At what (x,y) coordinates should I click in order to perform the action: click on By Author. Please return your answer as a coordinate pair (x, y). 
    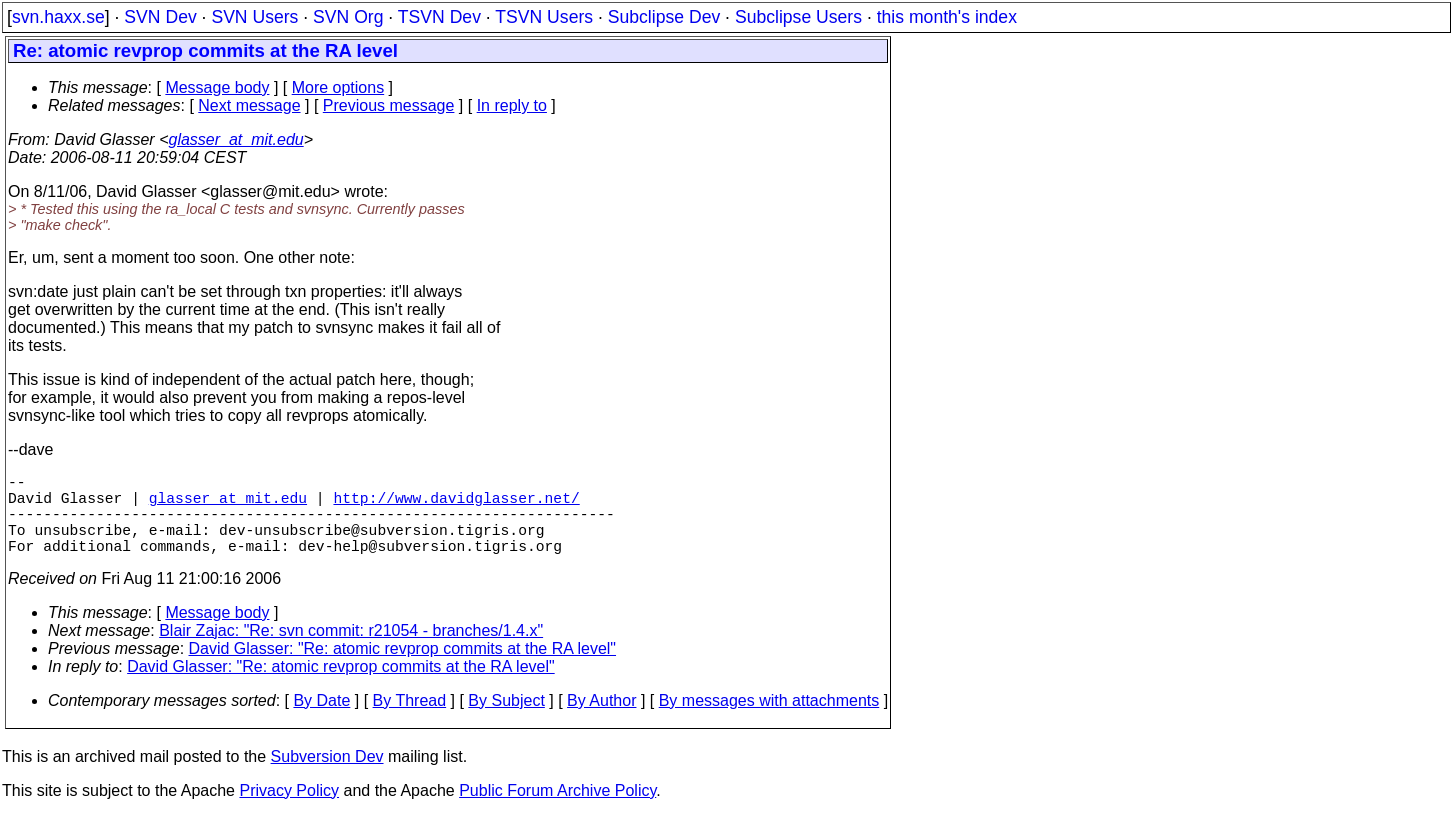
    Looking at the image, I should click on (601, 720).